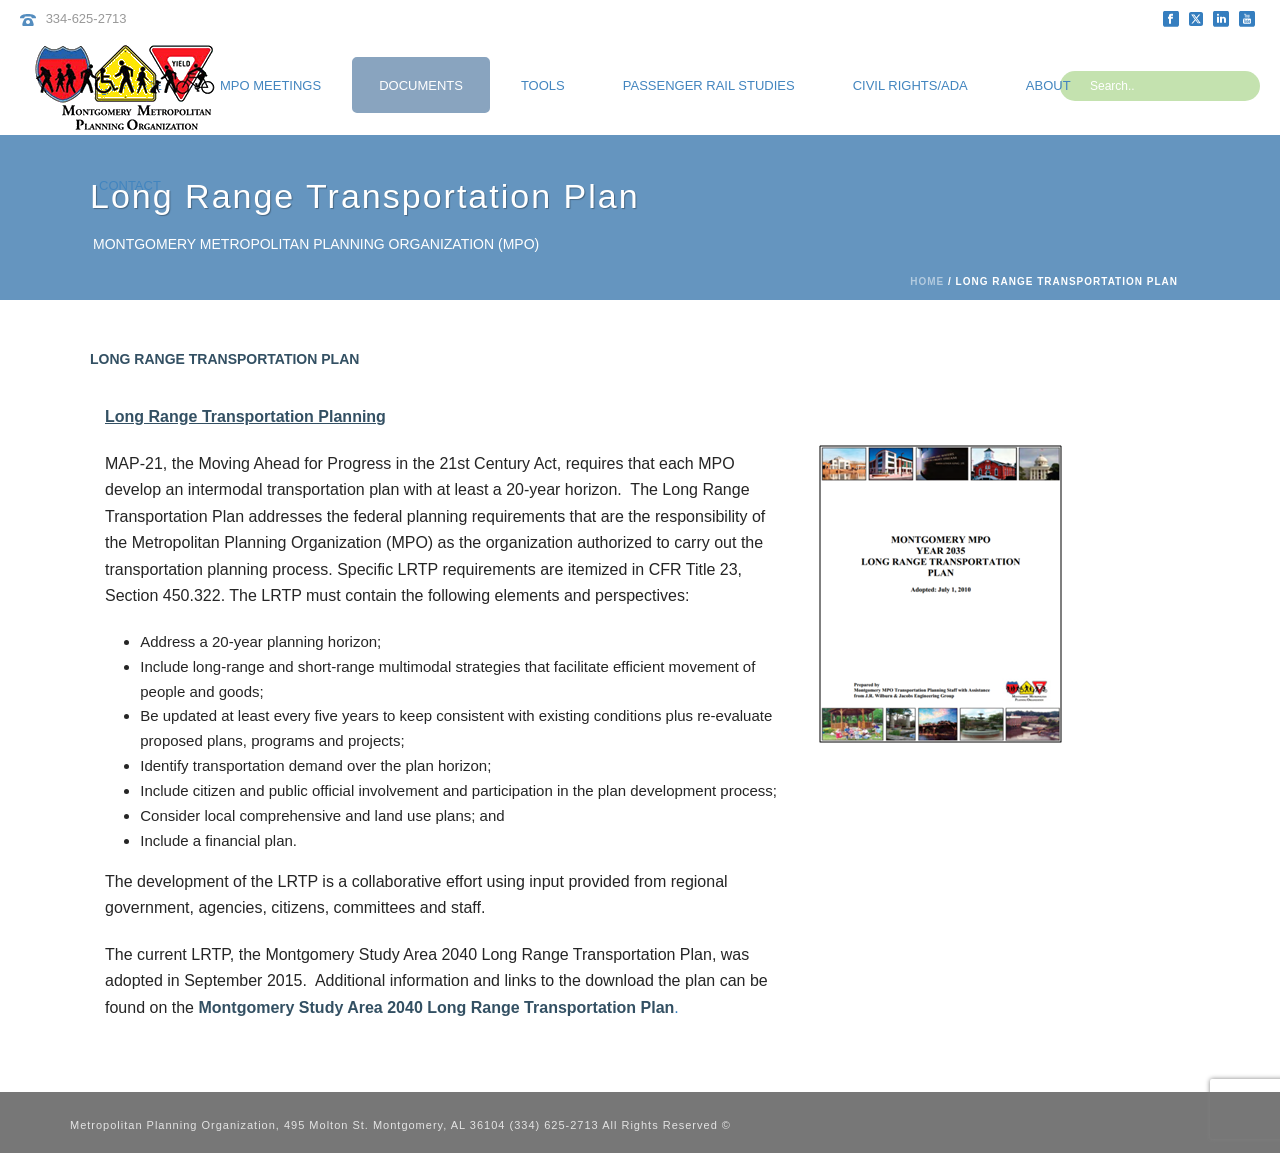  Describe the element at coordinates (709, 85) in the screenshot. I see `Passenger Rail Studies` at that location.